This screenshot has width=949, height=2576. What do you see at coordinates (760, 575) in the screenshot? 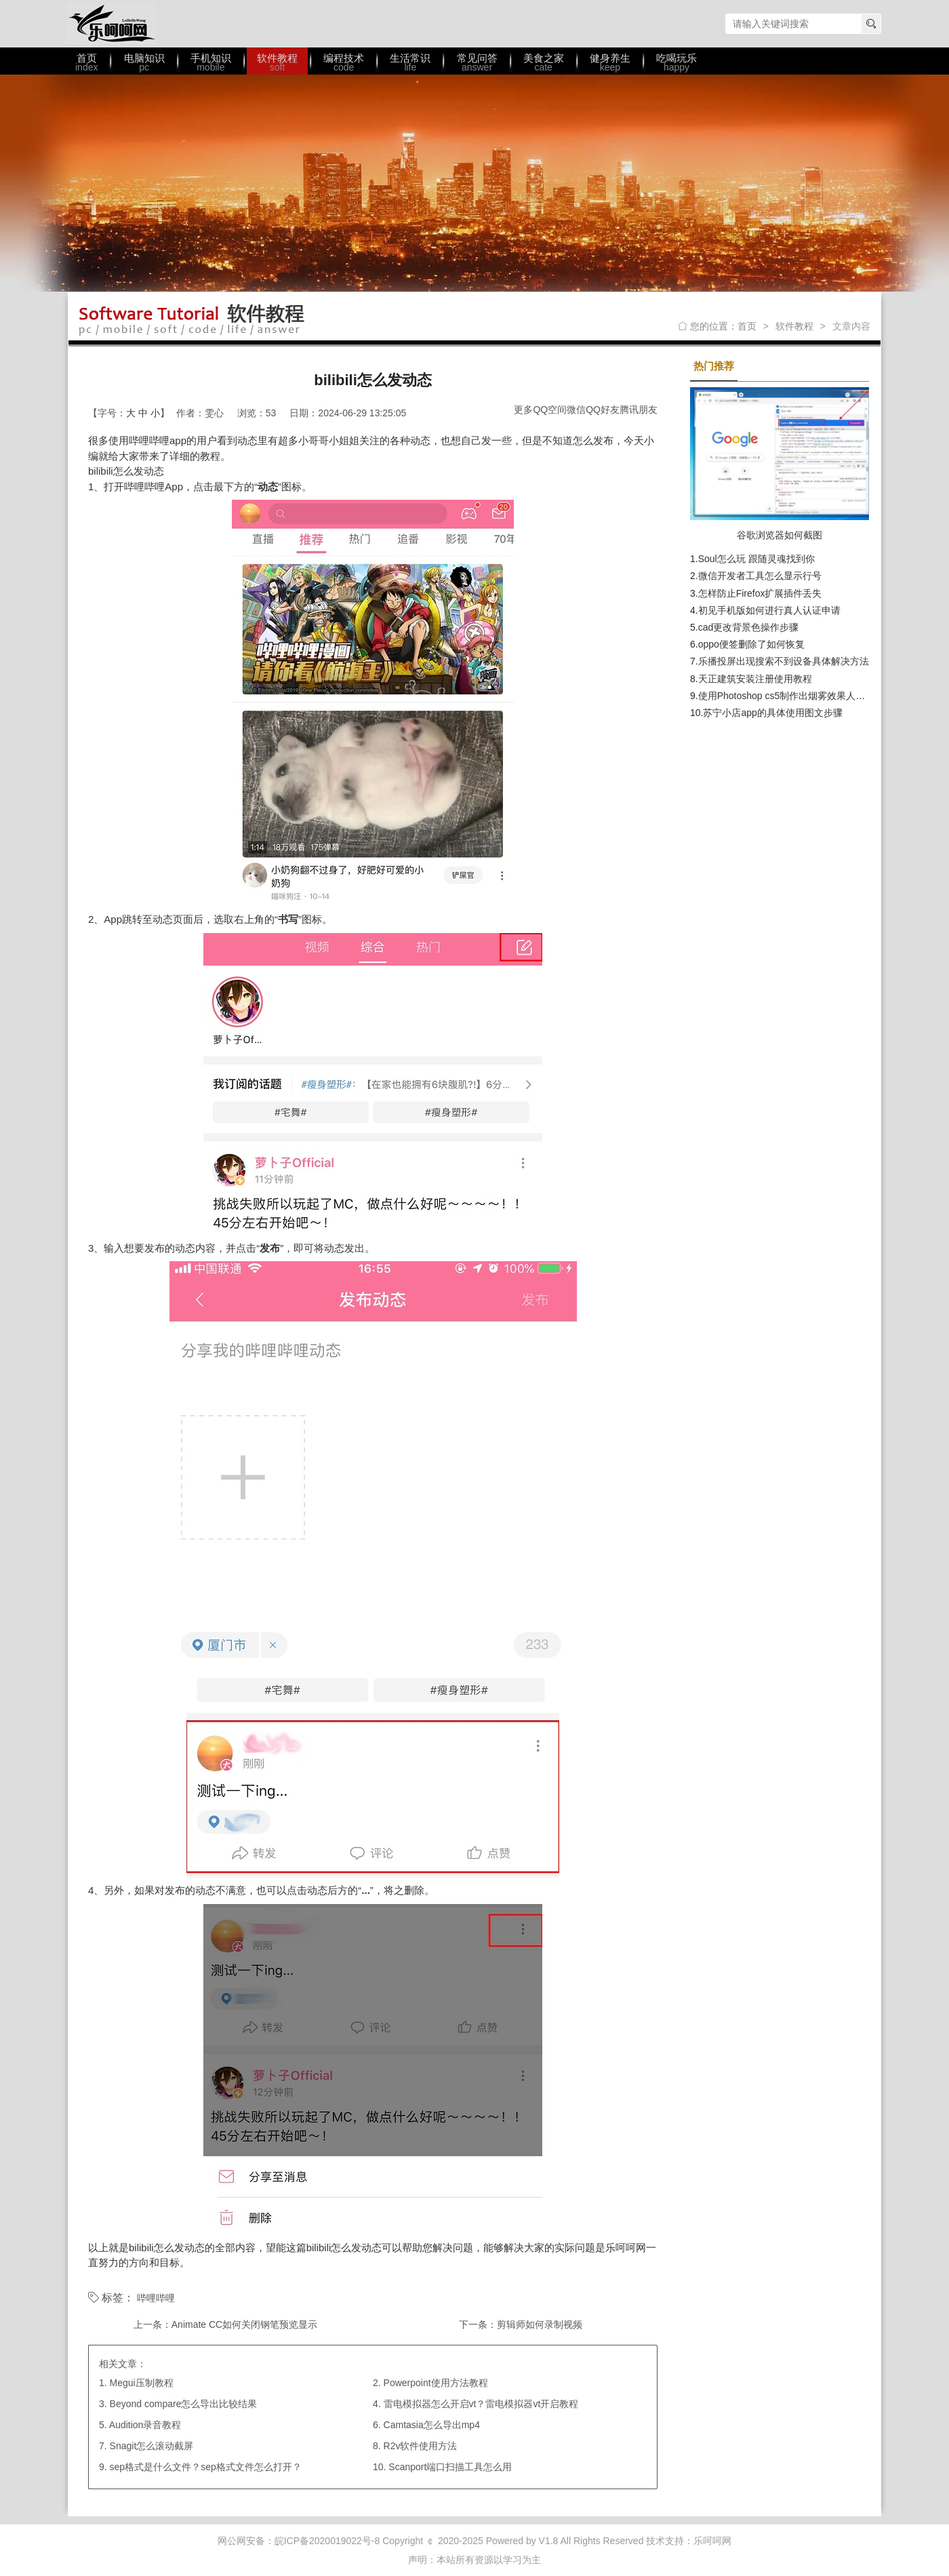
I see `微信开发者工具怎么显示行号` at bounding box center [760, 575].